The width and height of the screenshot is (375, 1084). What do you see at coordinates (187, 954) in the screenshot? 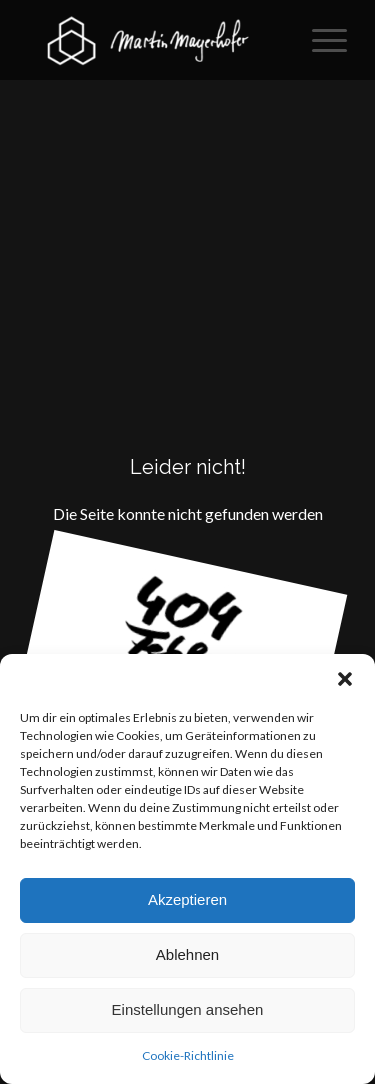
I see `Ablehnen` at bounding box center [187, 954].